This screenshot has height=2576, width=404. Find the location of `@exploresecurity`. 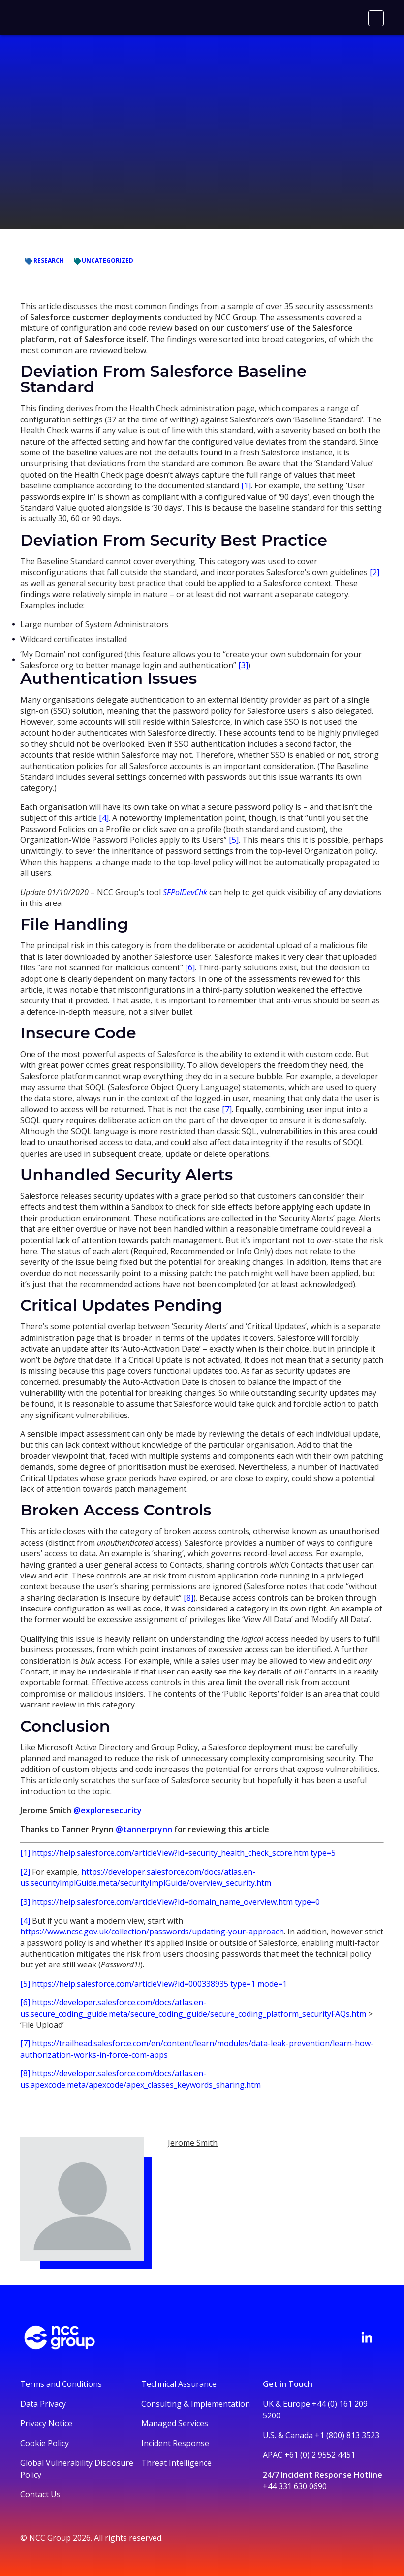

@exploresecurity is located at coordinates (107, 1810).